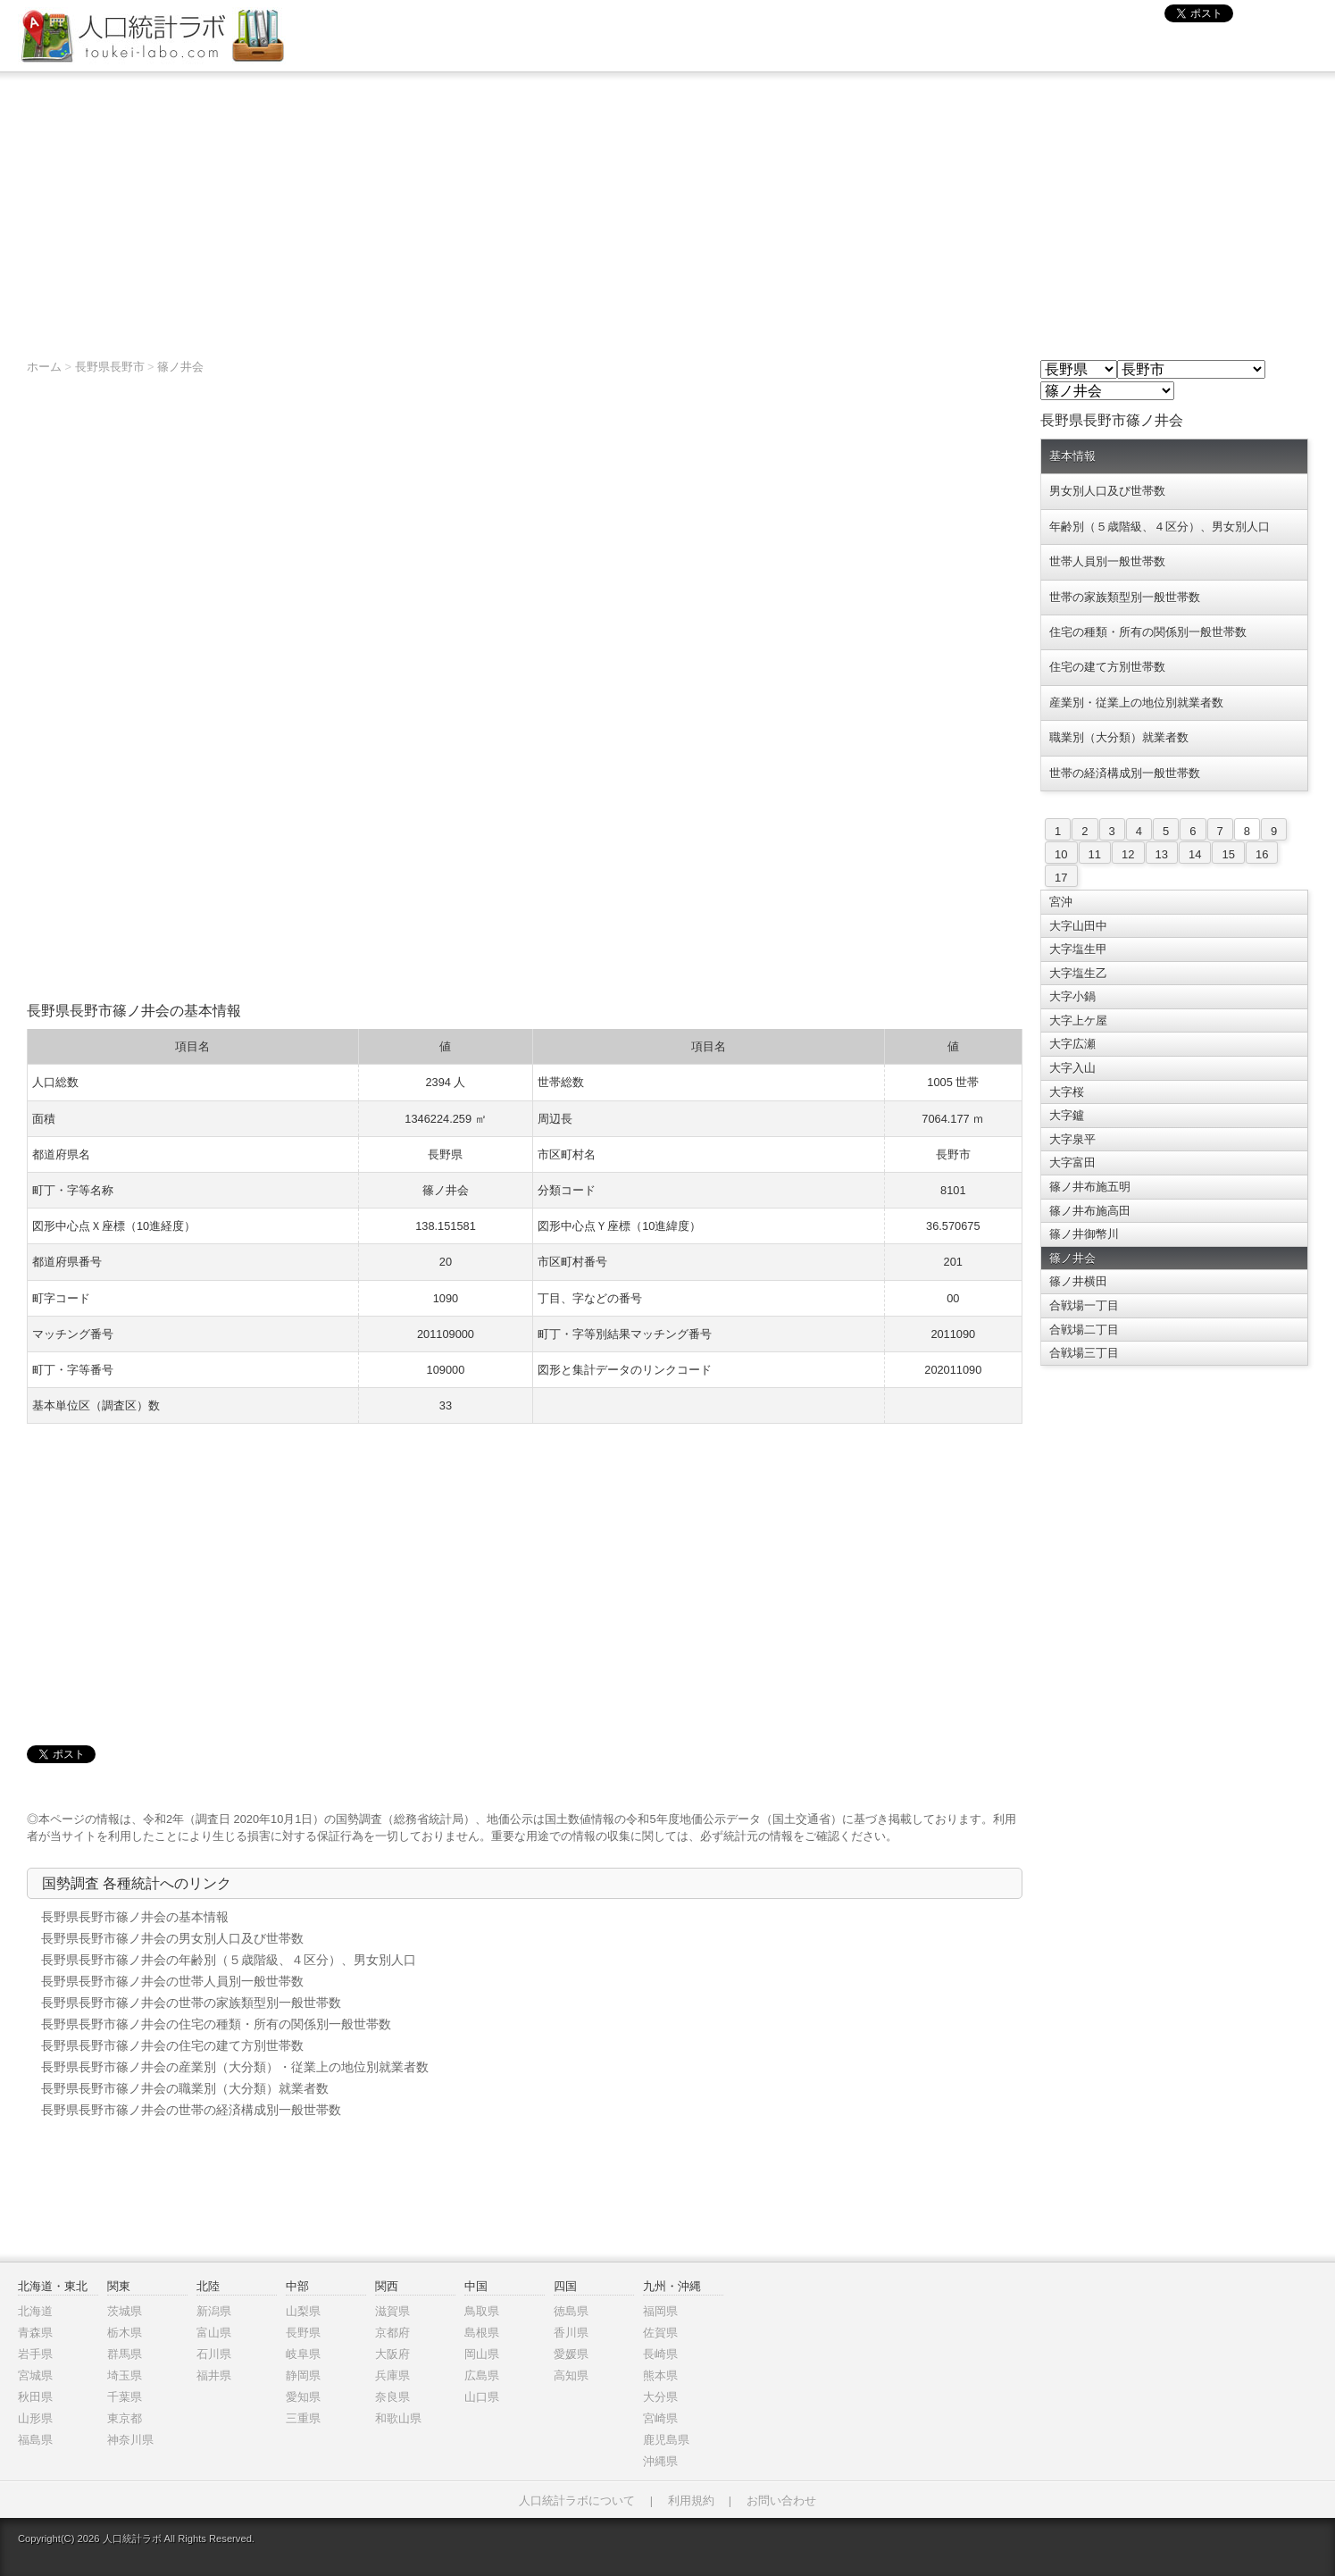 The width and height of the screenshot is (1335, 2576). What do you see at coordinates (392, 2332) in the screenshot?
I see `京都府` at bounding box center [392, 2332].